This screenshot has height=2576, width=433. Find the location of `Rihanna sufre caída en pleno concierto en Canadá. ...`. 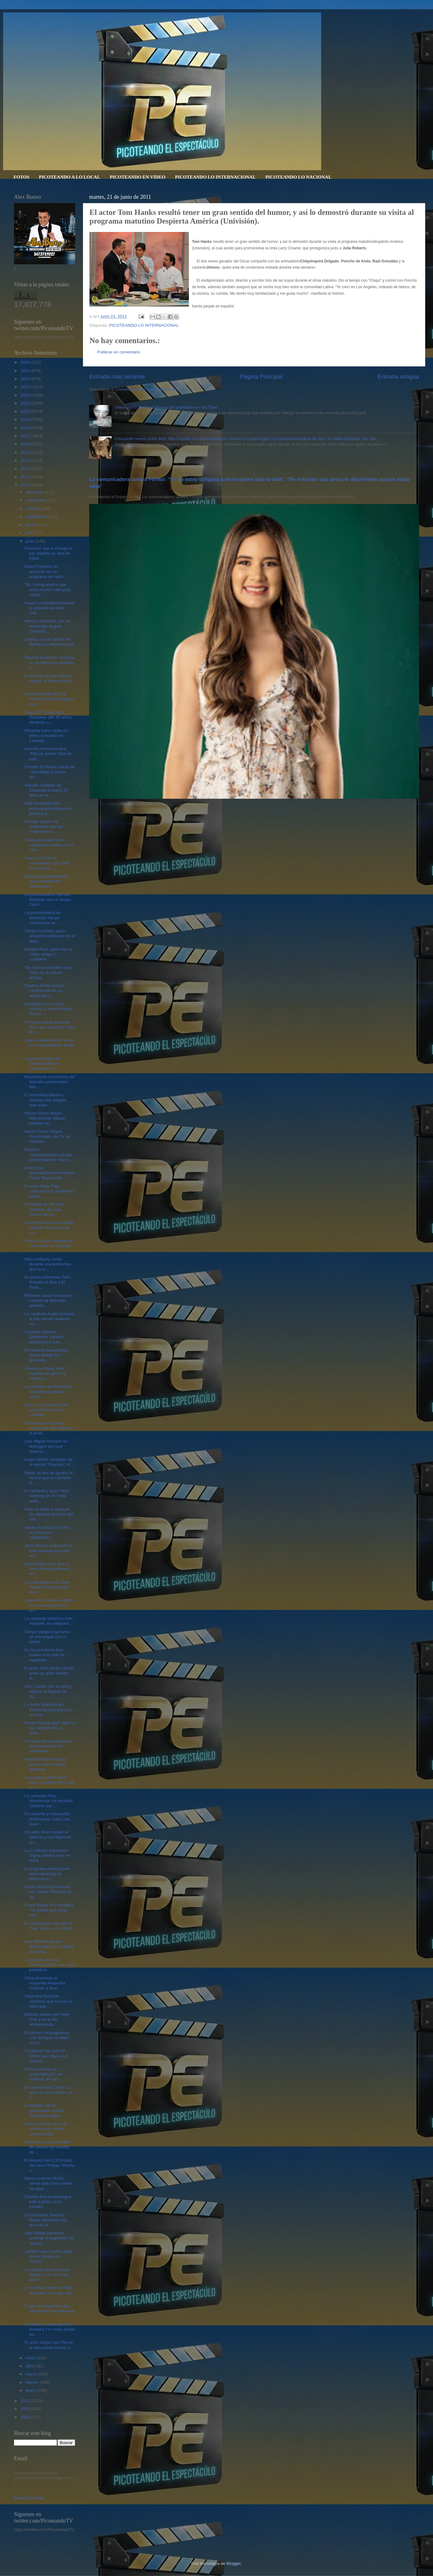

Rihanna sufre caída en pleno concierto en Canadá. ... is located at coordinates (46, 735).